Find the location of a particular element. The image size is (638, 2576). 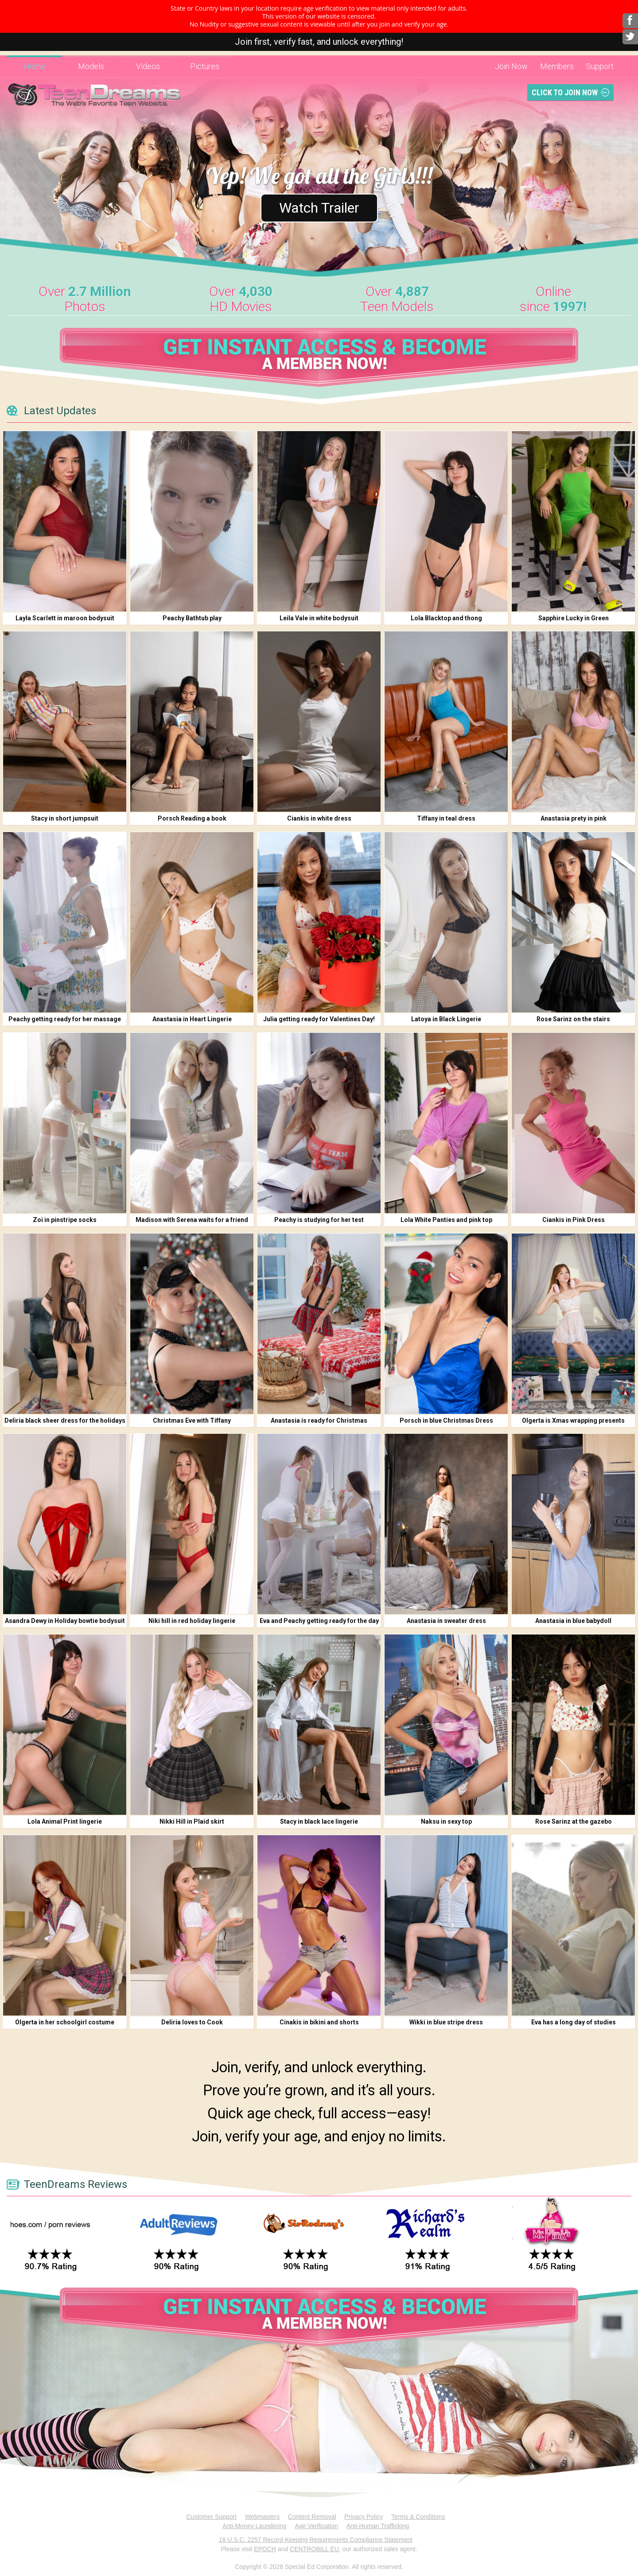

Porsch in blue Christmas Dress is located at coordinates (446, 1420).